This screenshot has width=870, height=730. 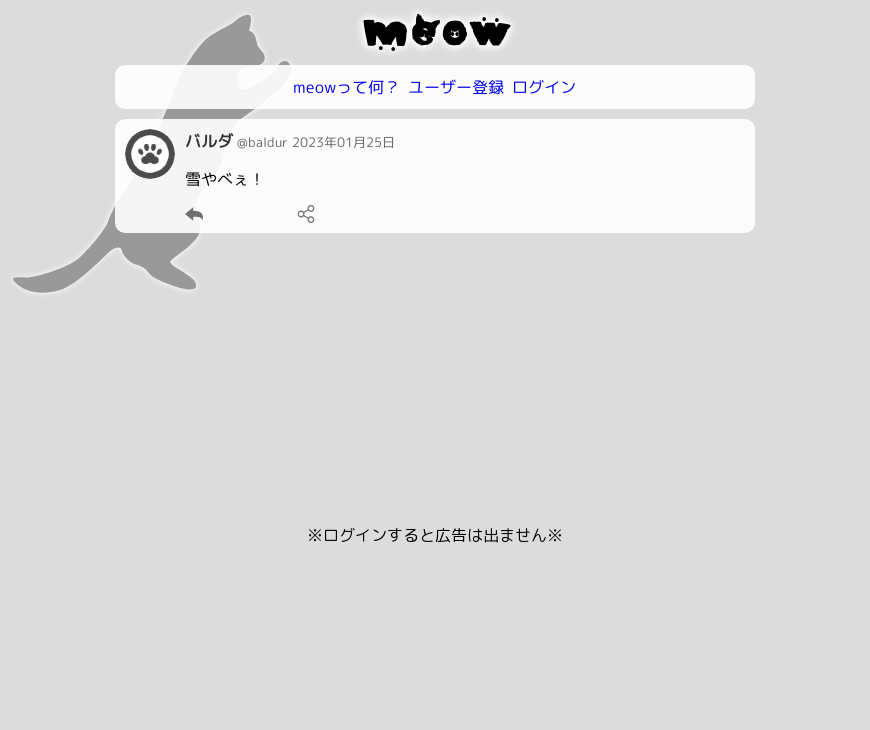 What do you see at coordinates (435, 383) in the screenshot?
I see `[Advertisement]` at bounding box center [435, 383].